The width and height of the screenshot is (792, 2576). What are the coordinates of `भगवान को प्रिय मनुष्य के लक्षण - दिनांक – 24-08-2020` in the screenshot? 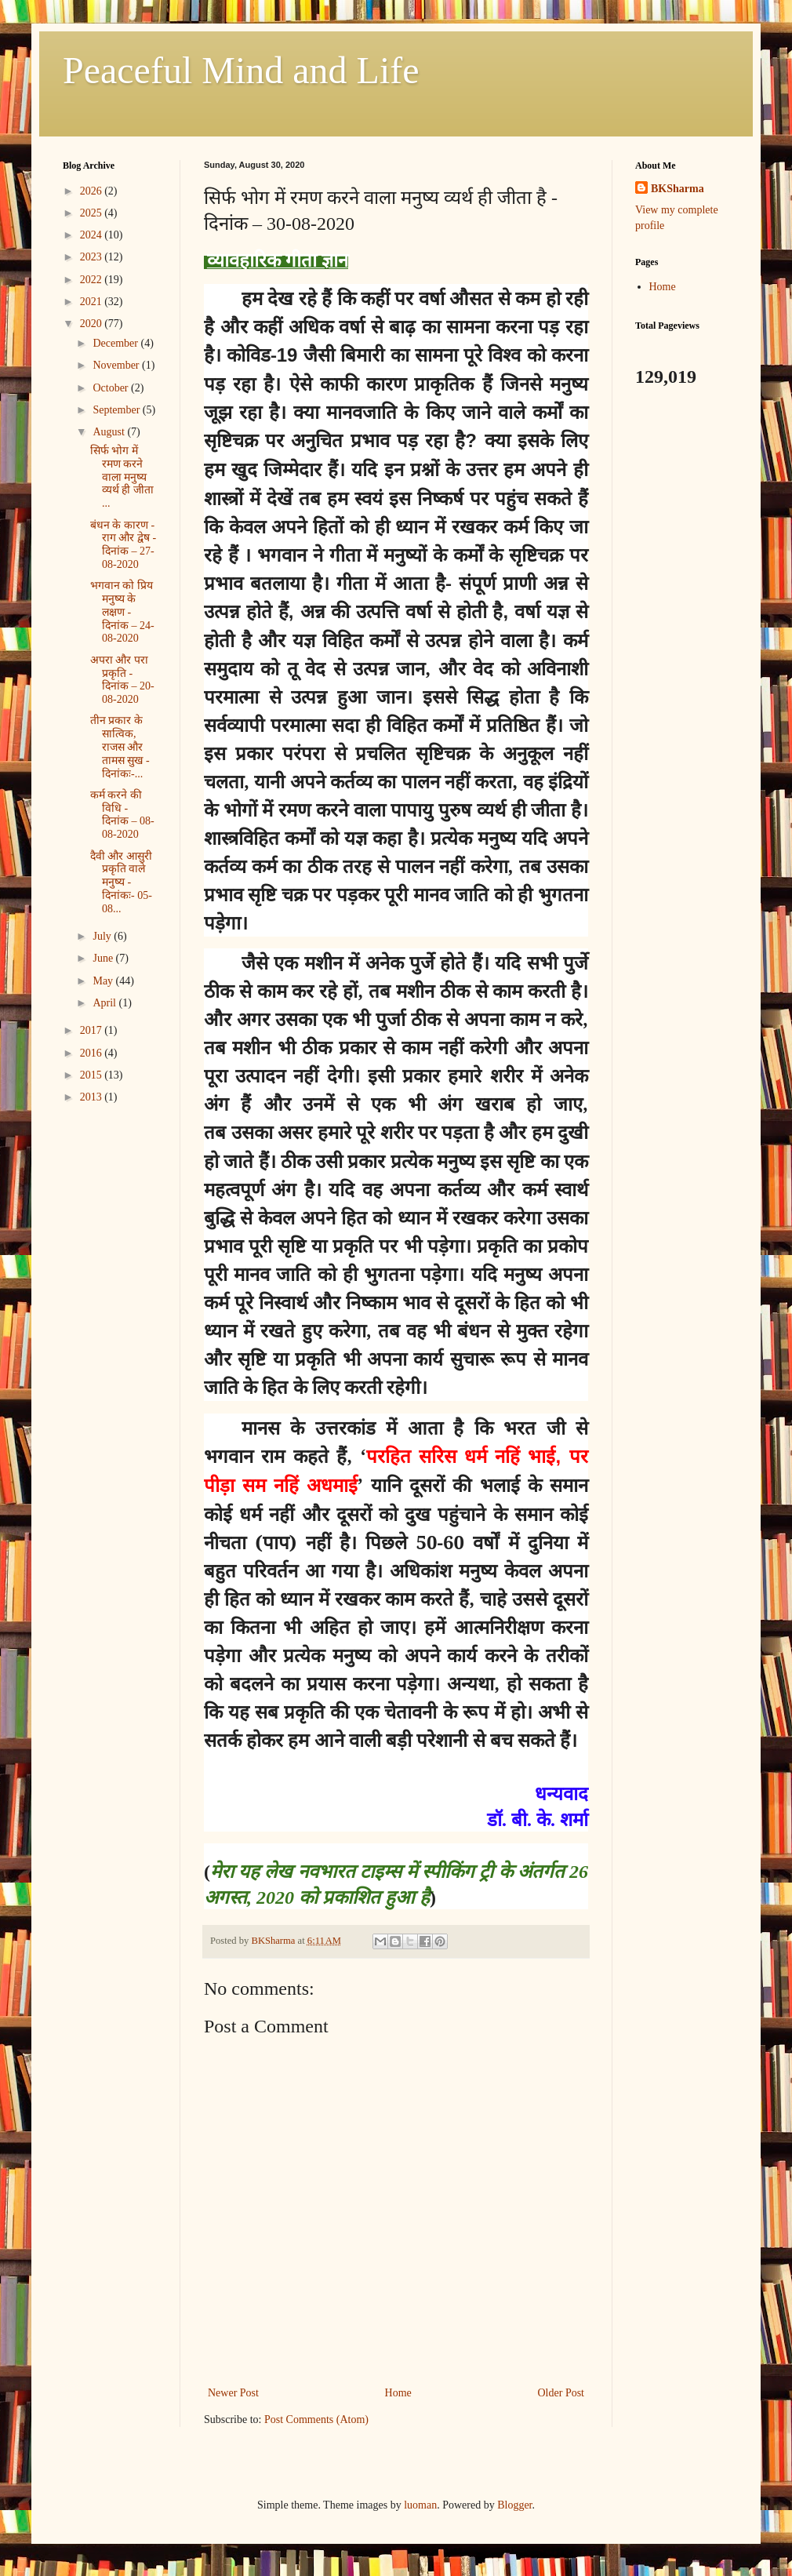 It's located at (122, 612).